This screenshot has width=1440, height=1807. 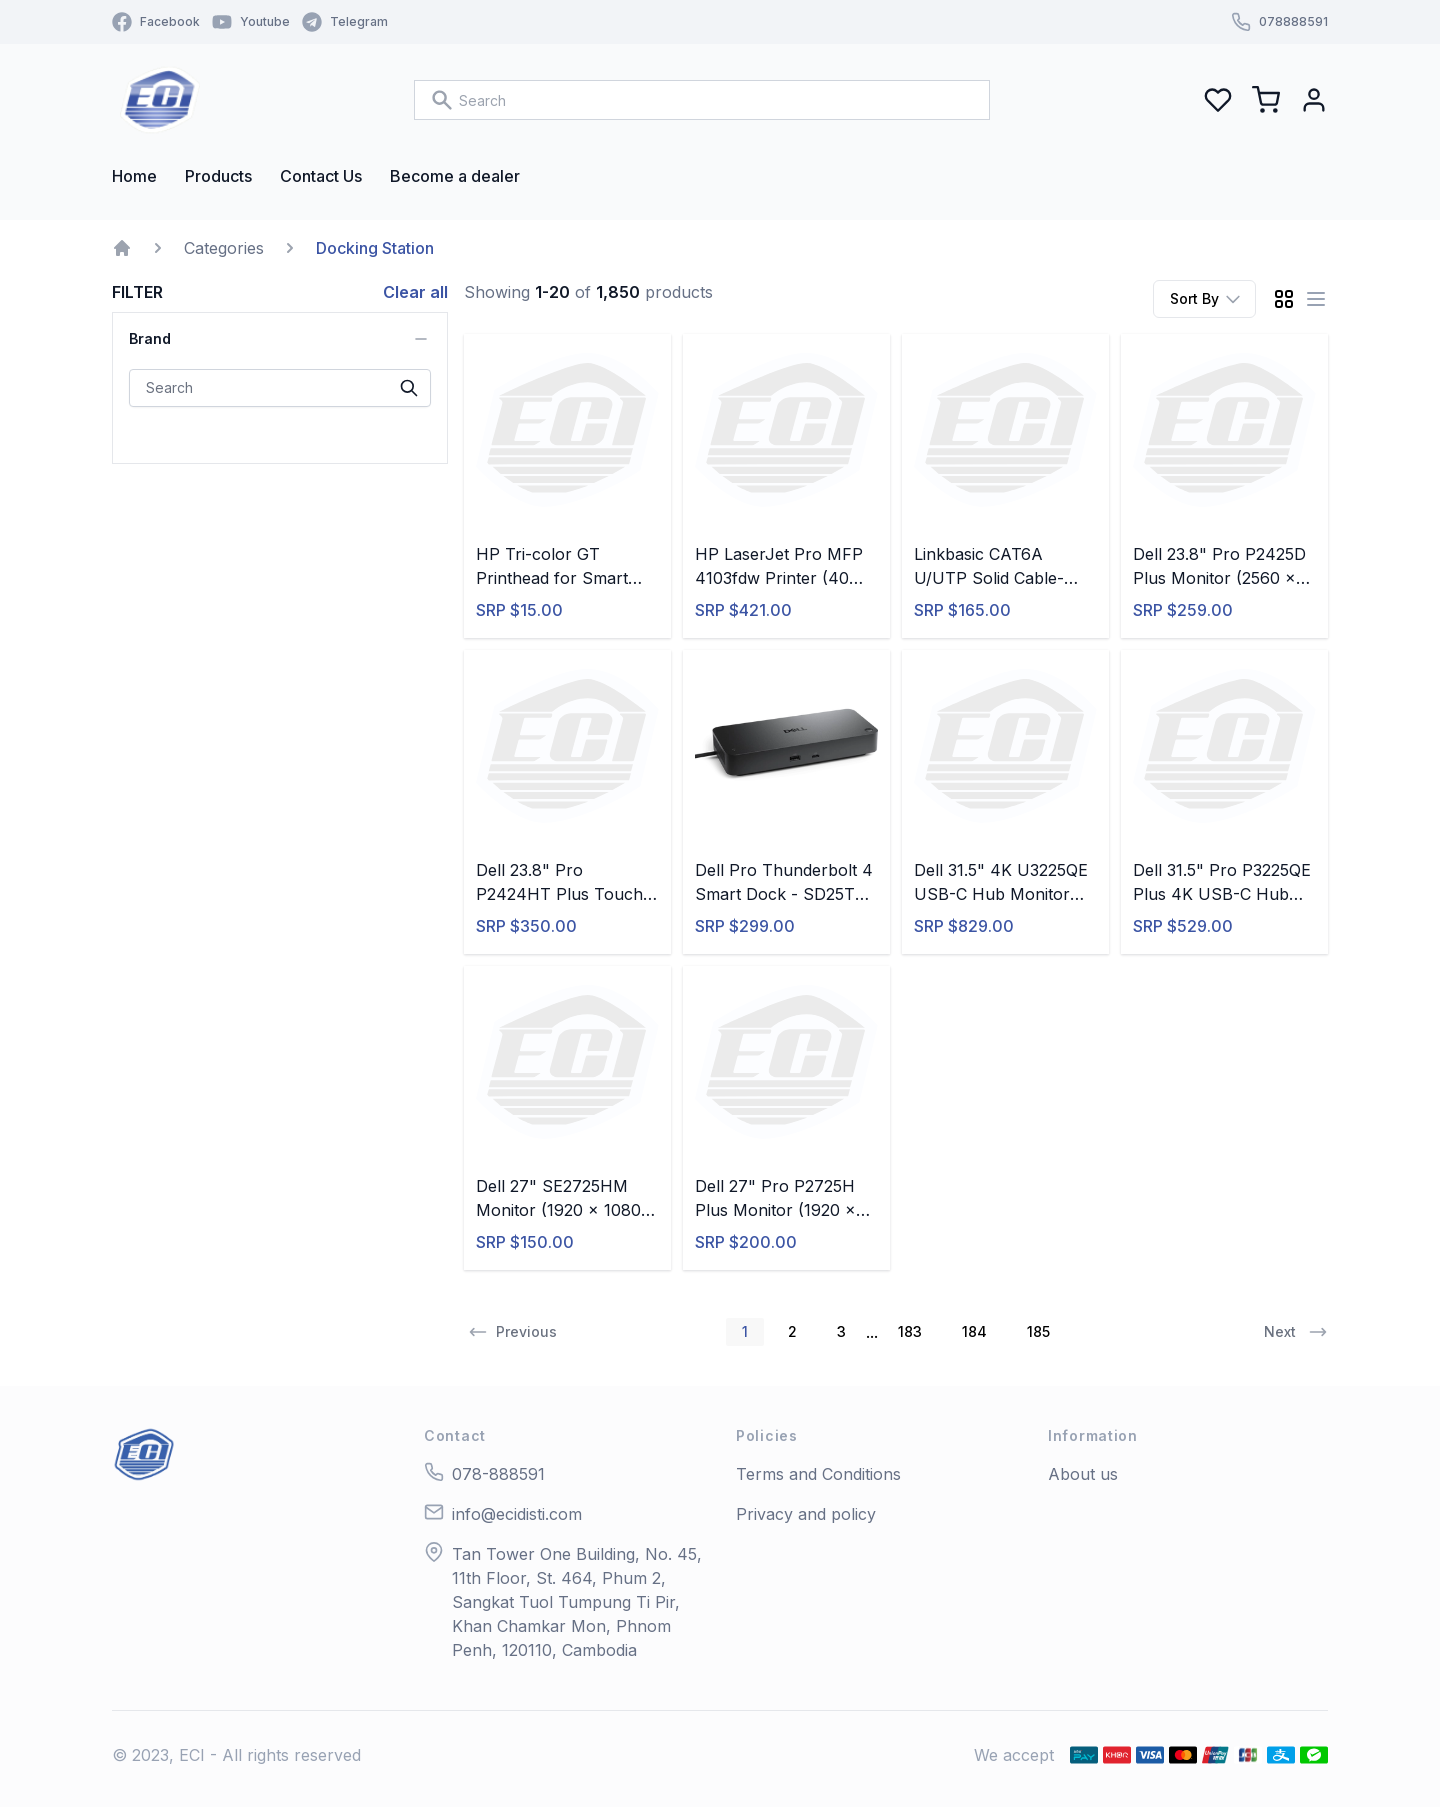 What do you see at coordinates (415, 292) in the screenshot?
I see `Clear all` at bounding box center [415, 292].